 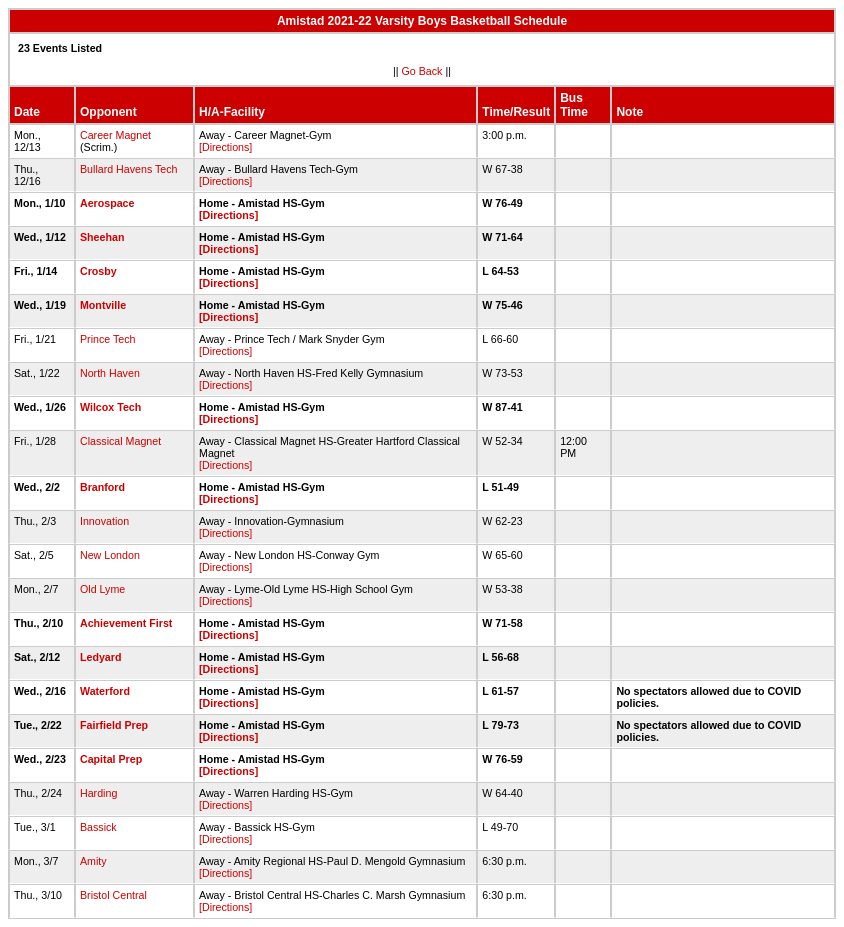 What do you see at coordinates (104, 521) in the screenshot?
I see `Innovation` at bounding box center [104, 521].